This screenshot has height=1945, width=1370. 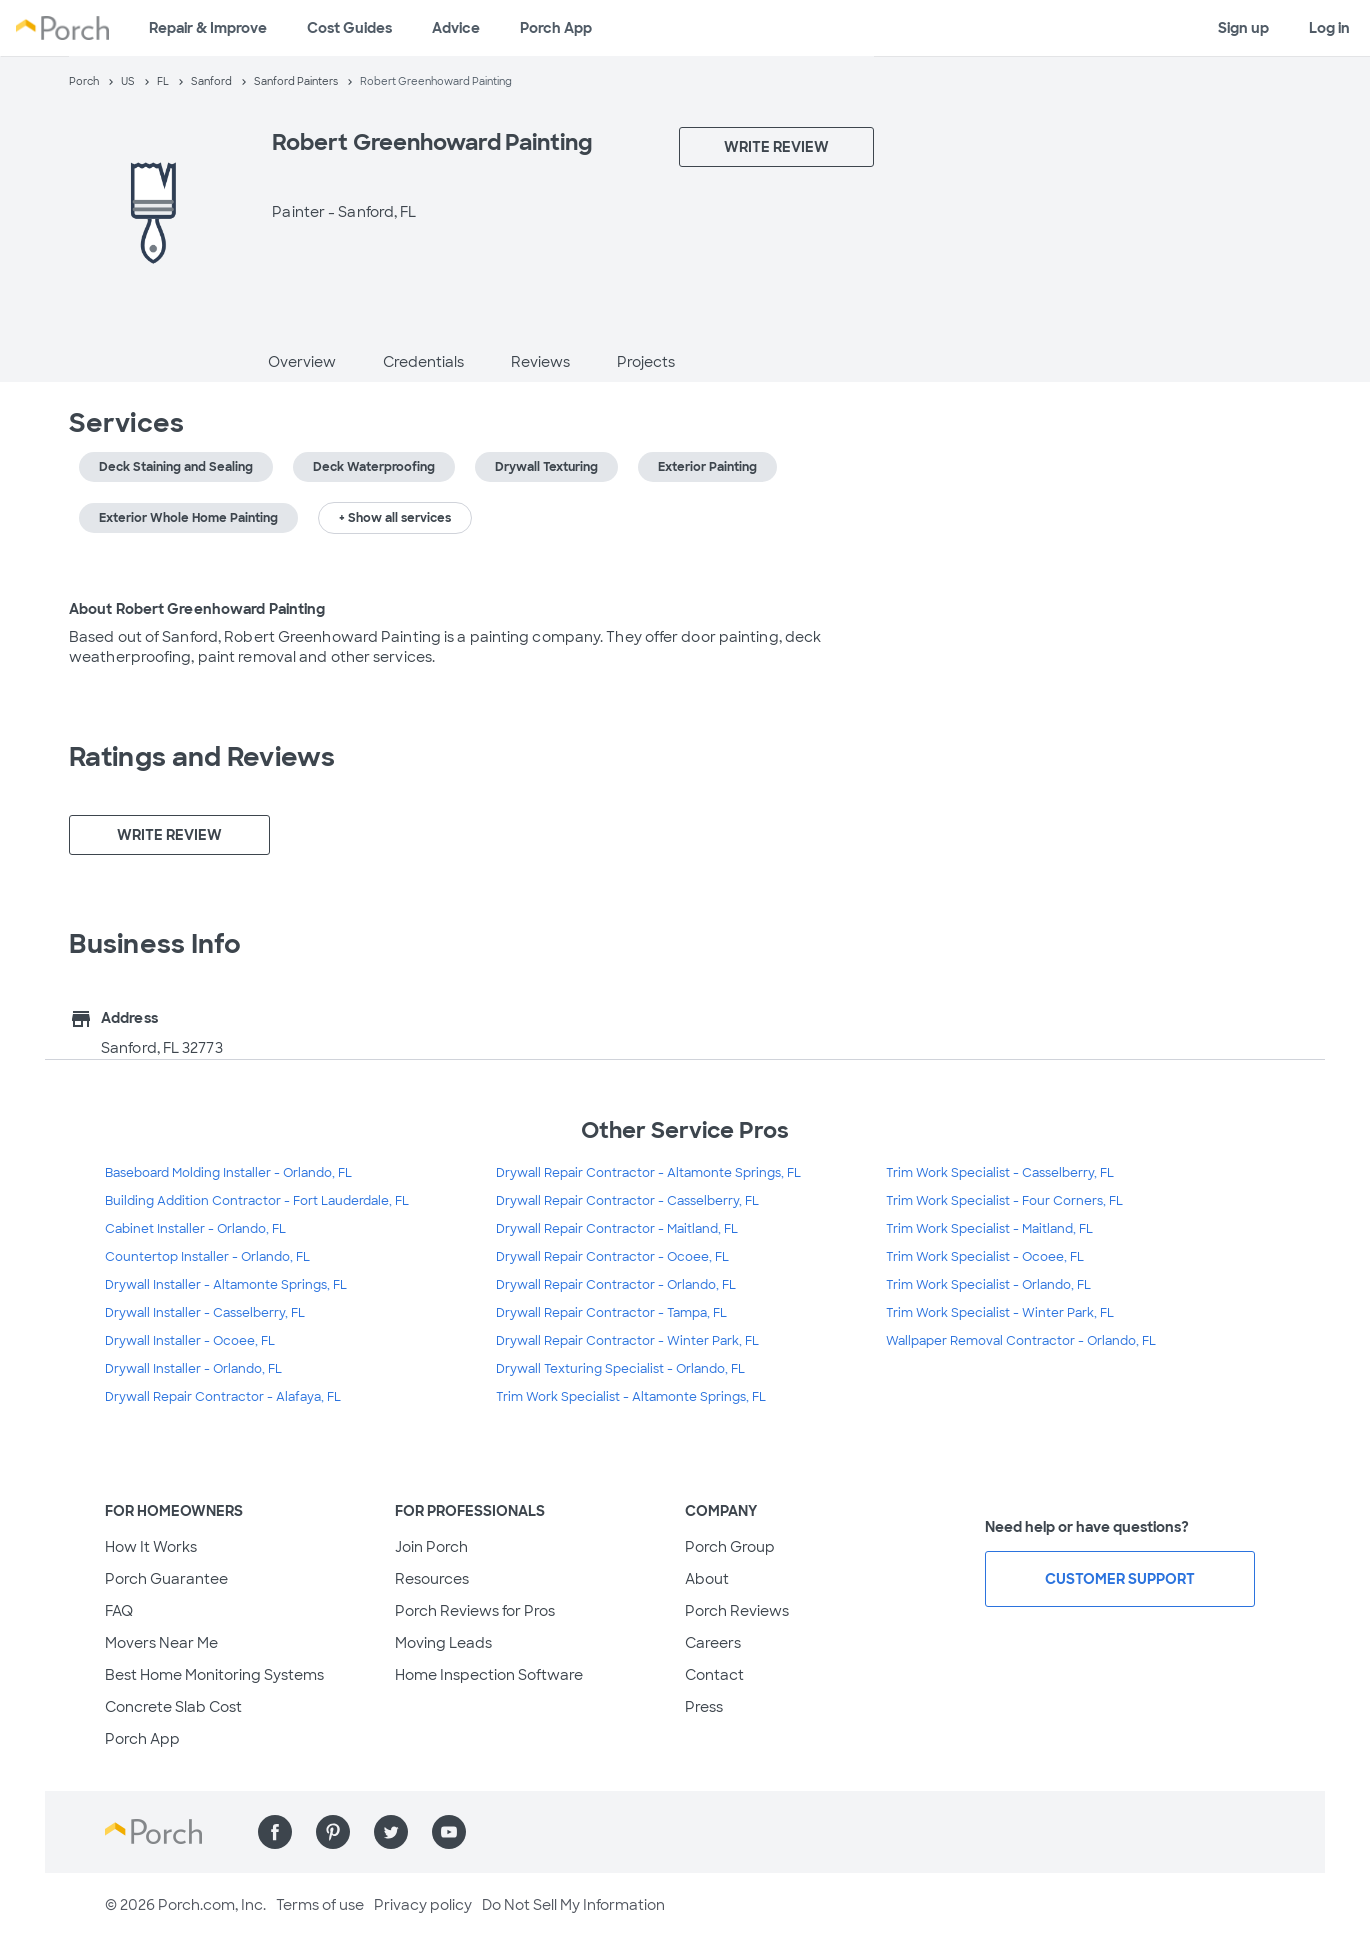 What do you see at coordinates (730, 1547) in the screenshot?
I see `Porch Group` at bounding box center [730, 1547].